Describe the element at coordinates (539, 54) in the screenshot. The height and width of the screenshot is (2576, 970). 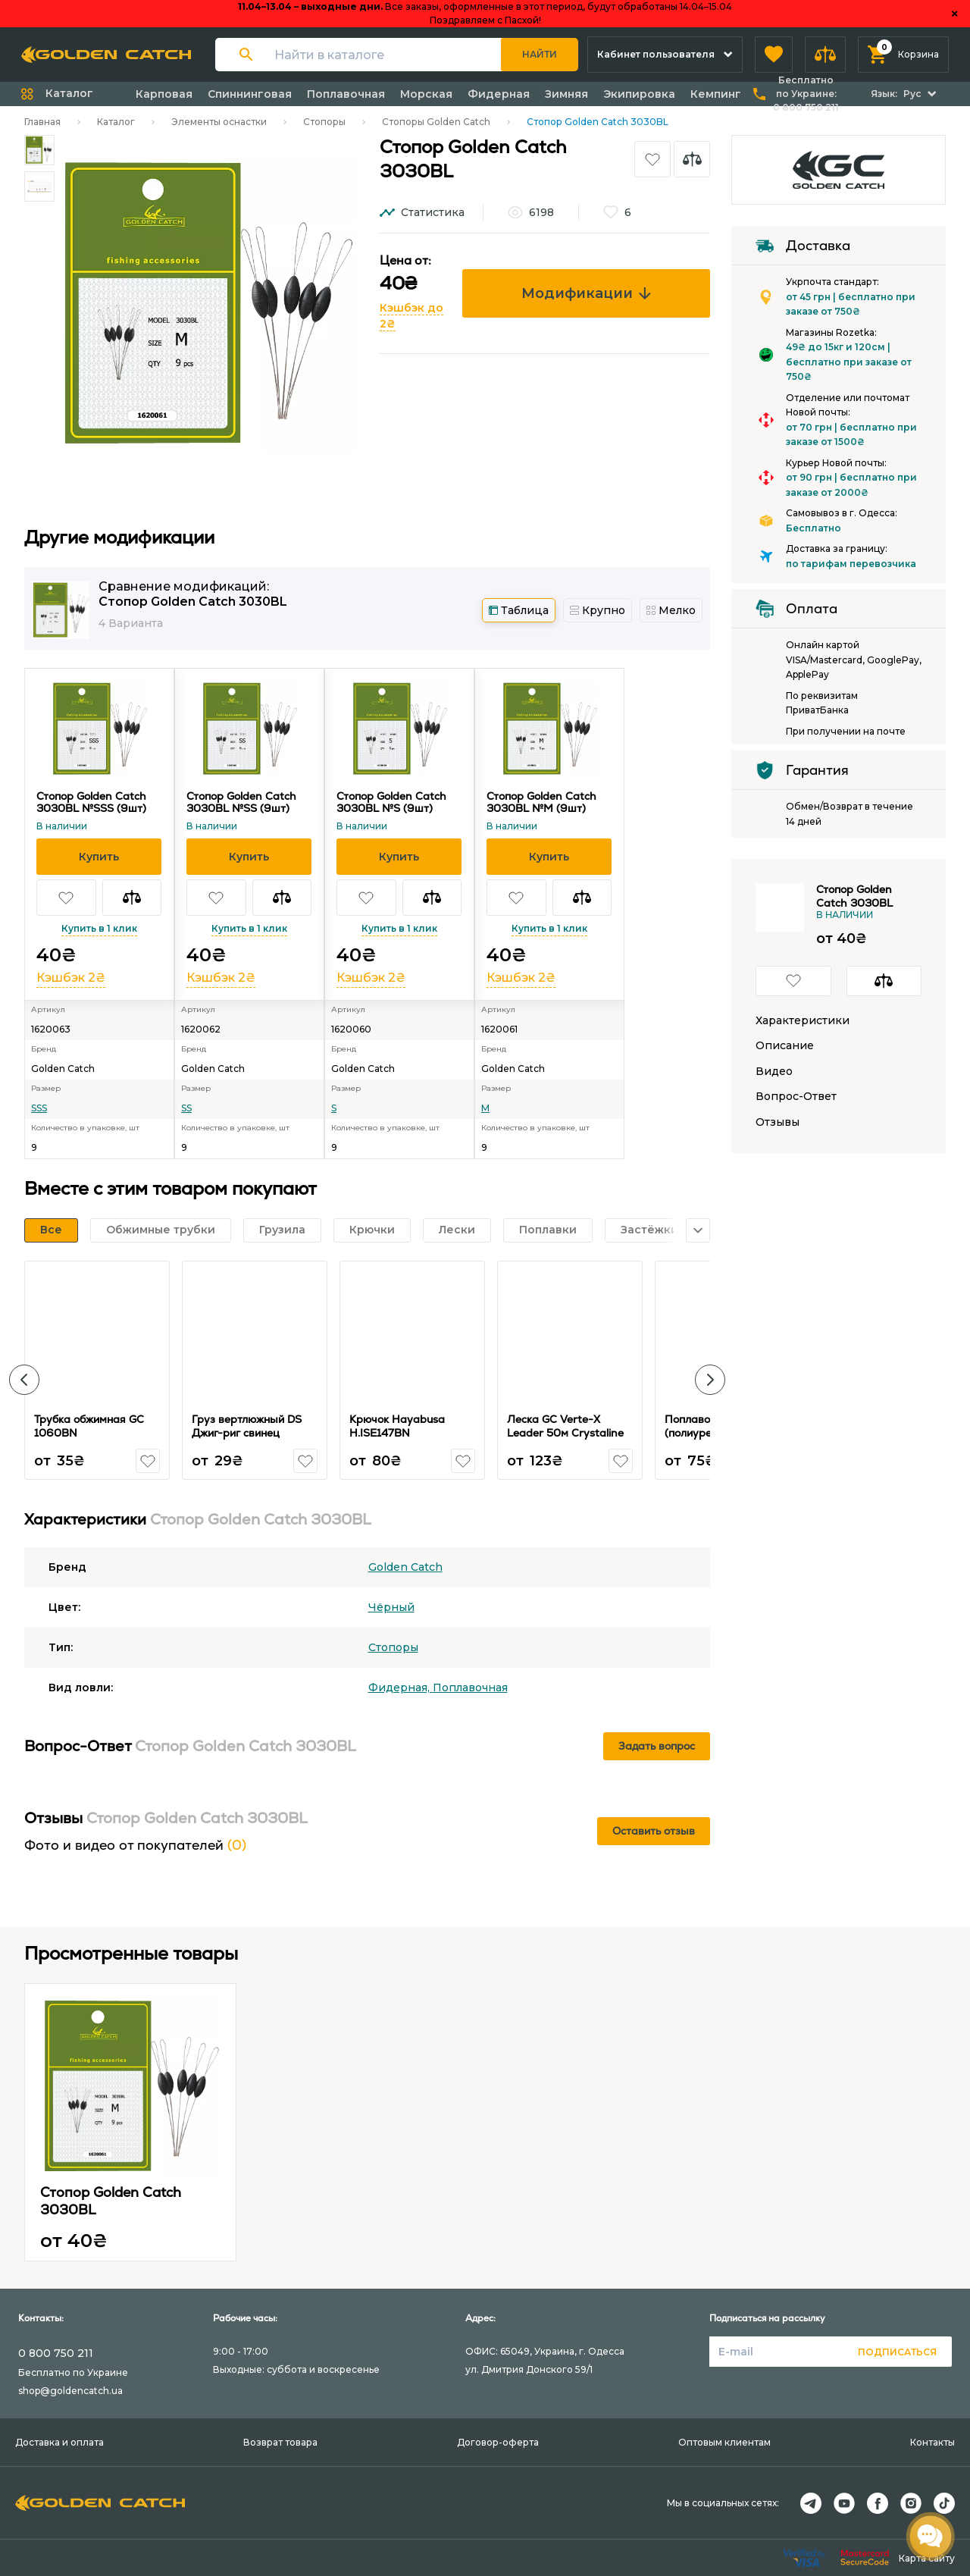
I see `Найти` at that location.